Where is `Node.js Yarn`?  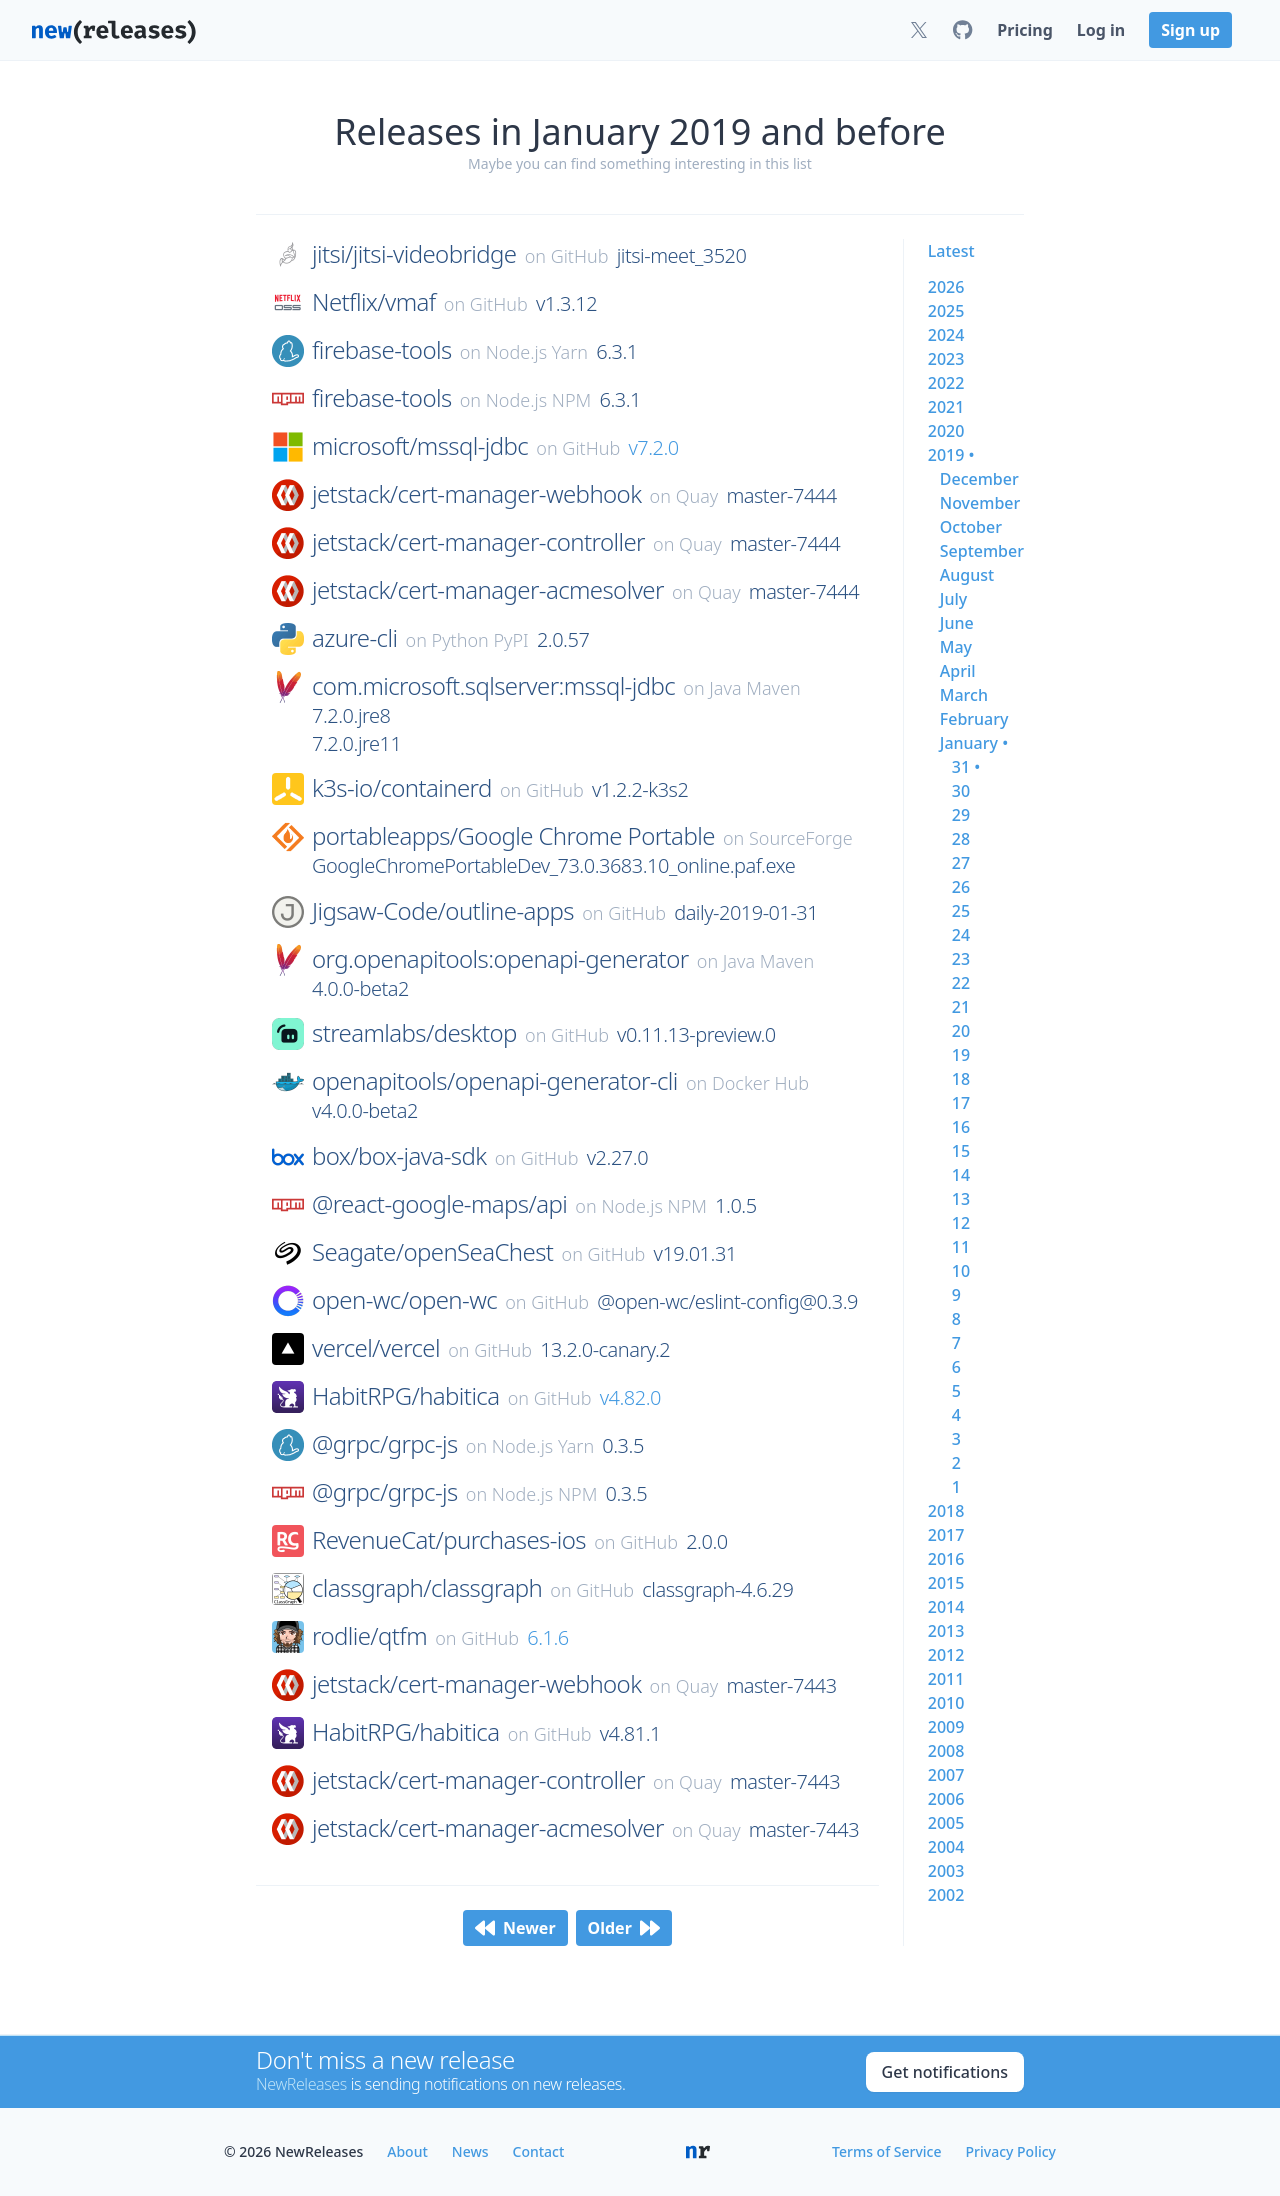 Node.js Yarn is located at coordinates (537, 352).